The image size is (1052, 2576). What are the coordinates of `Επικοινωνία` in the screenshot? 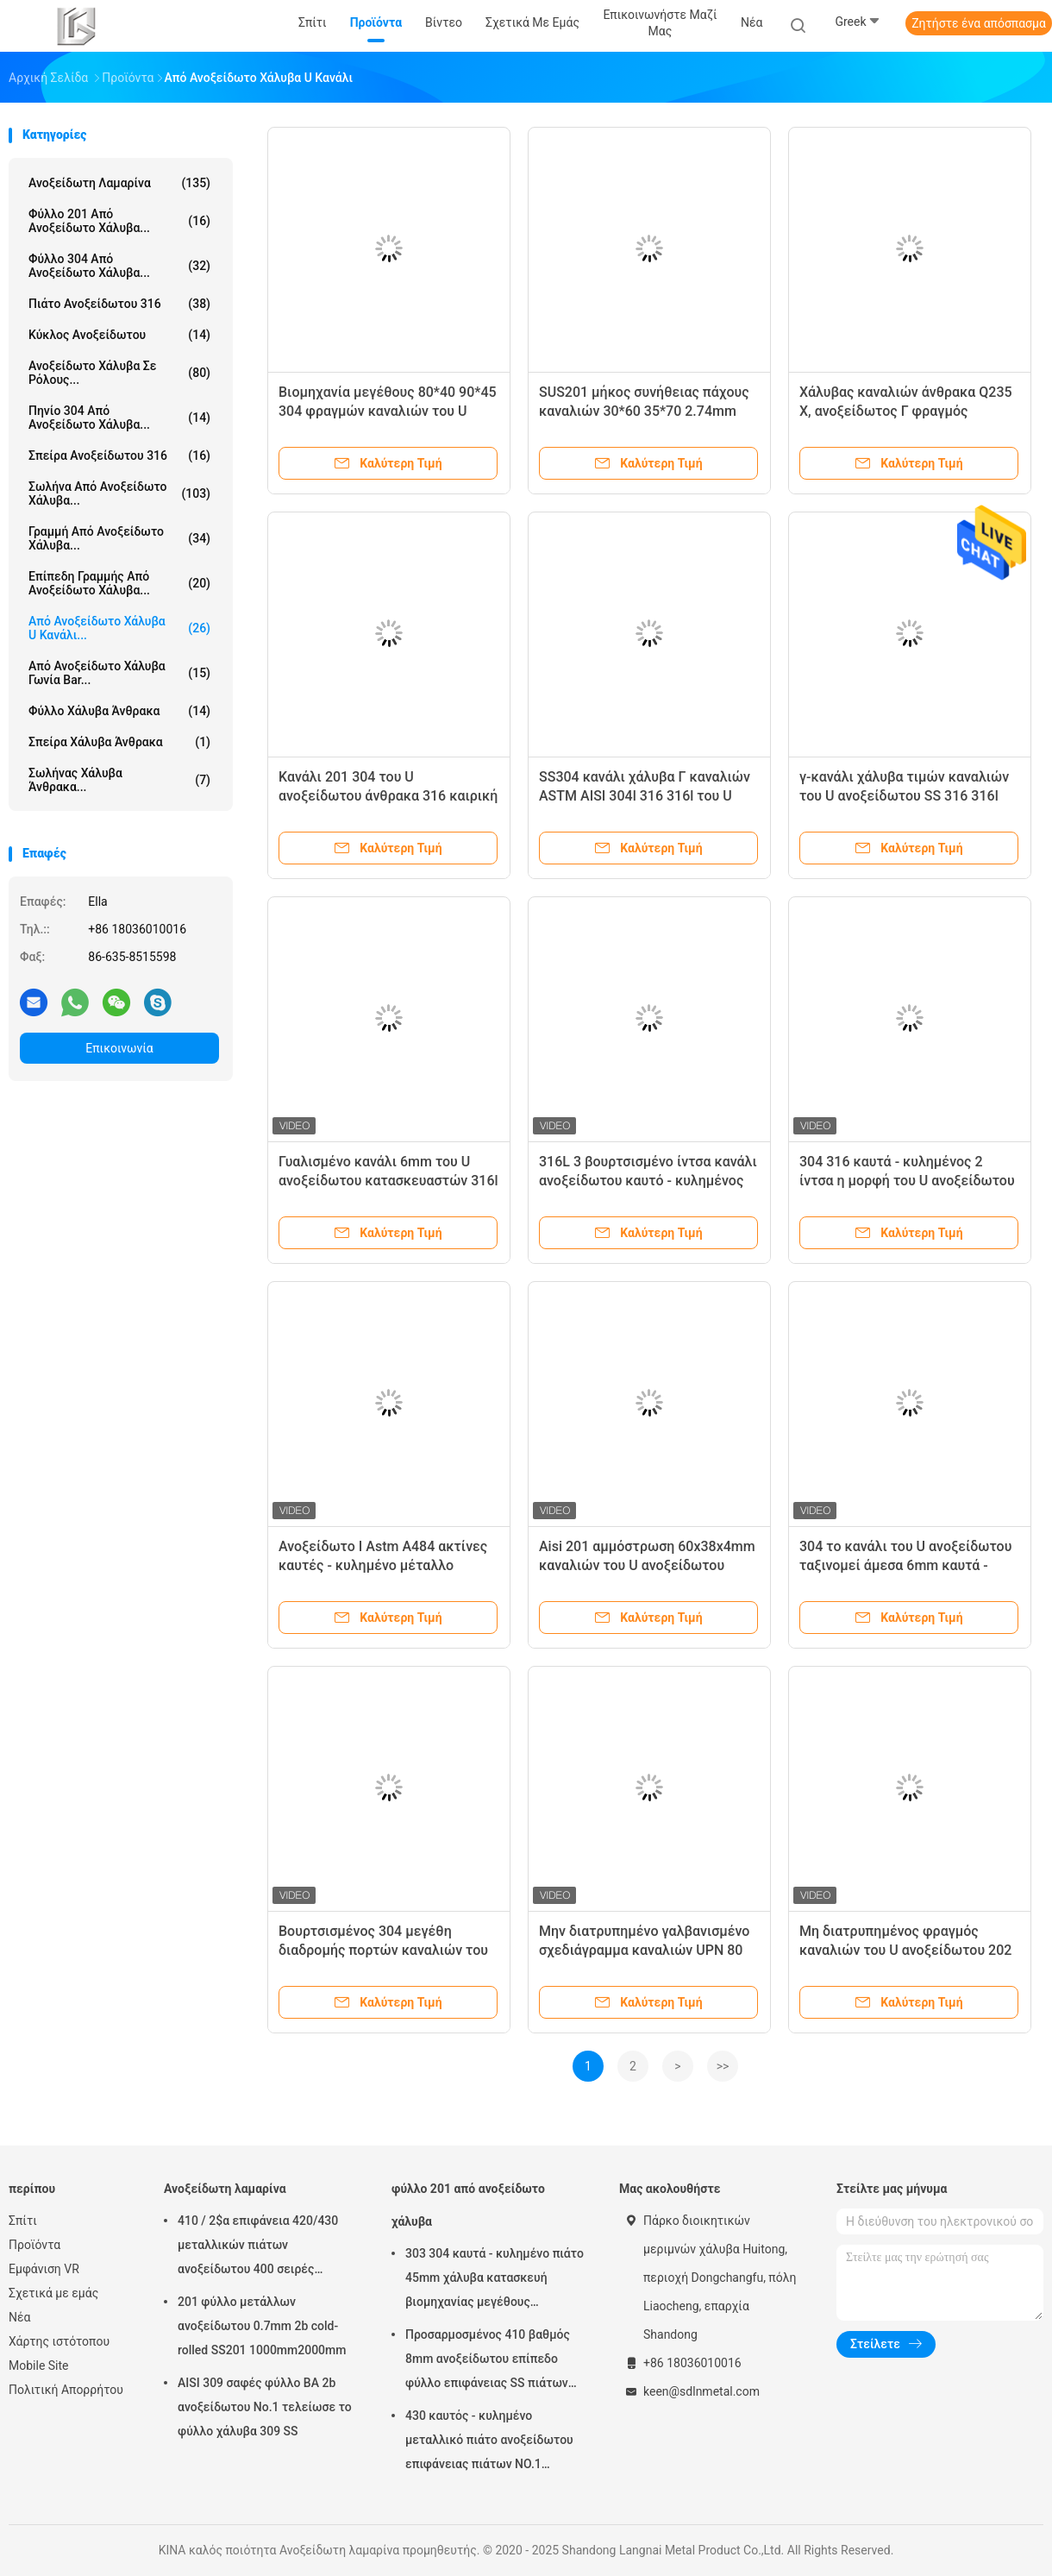 It's located at (119, 1048).